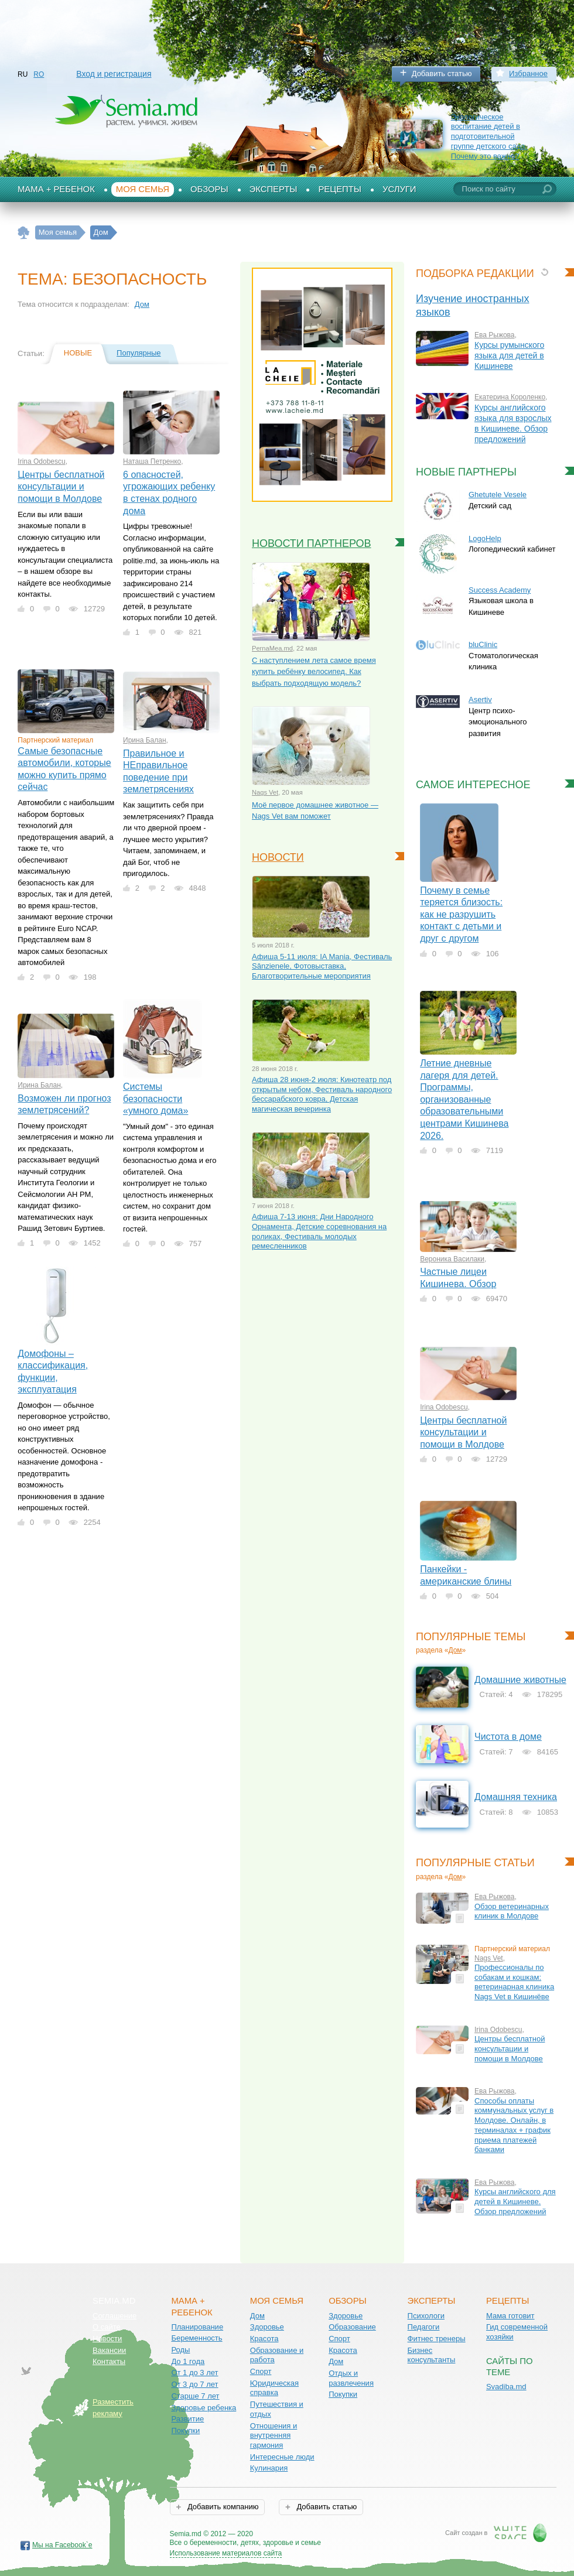  Describe the element at coordinates (142, 304) in the screenshot. I see `Дом` at that location.